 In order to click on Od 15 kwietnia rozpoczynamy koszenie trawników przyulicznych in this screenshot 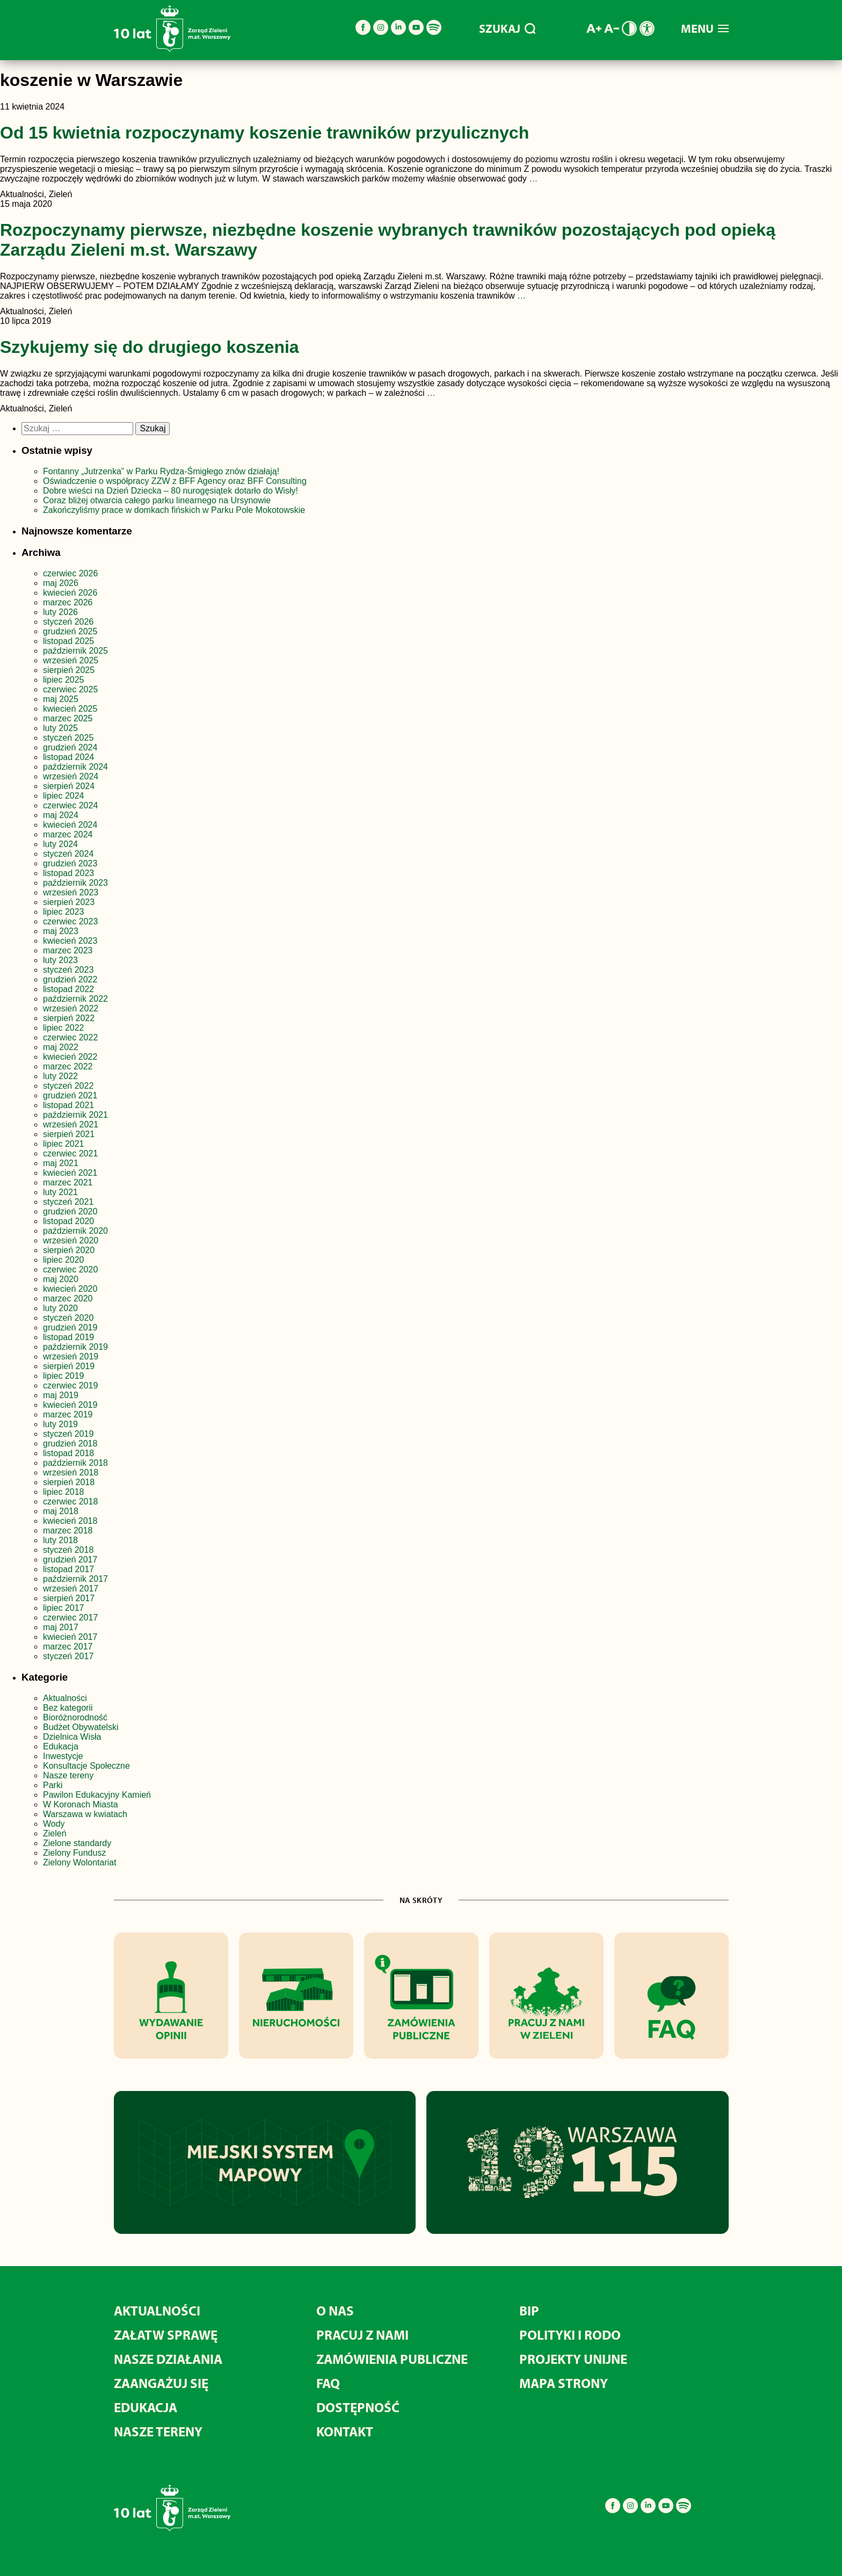, I will do `click(264, 132)`.